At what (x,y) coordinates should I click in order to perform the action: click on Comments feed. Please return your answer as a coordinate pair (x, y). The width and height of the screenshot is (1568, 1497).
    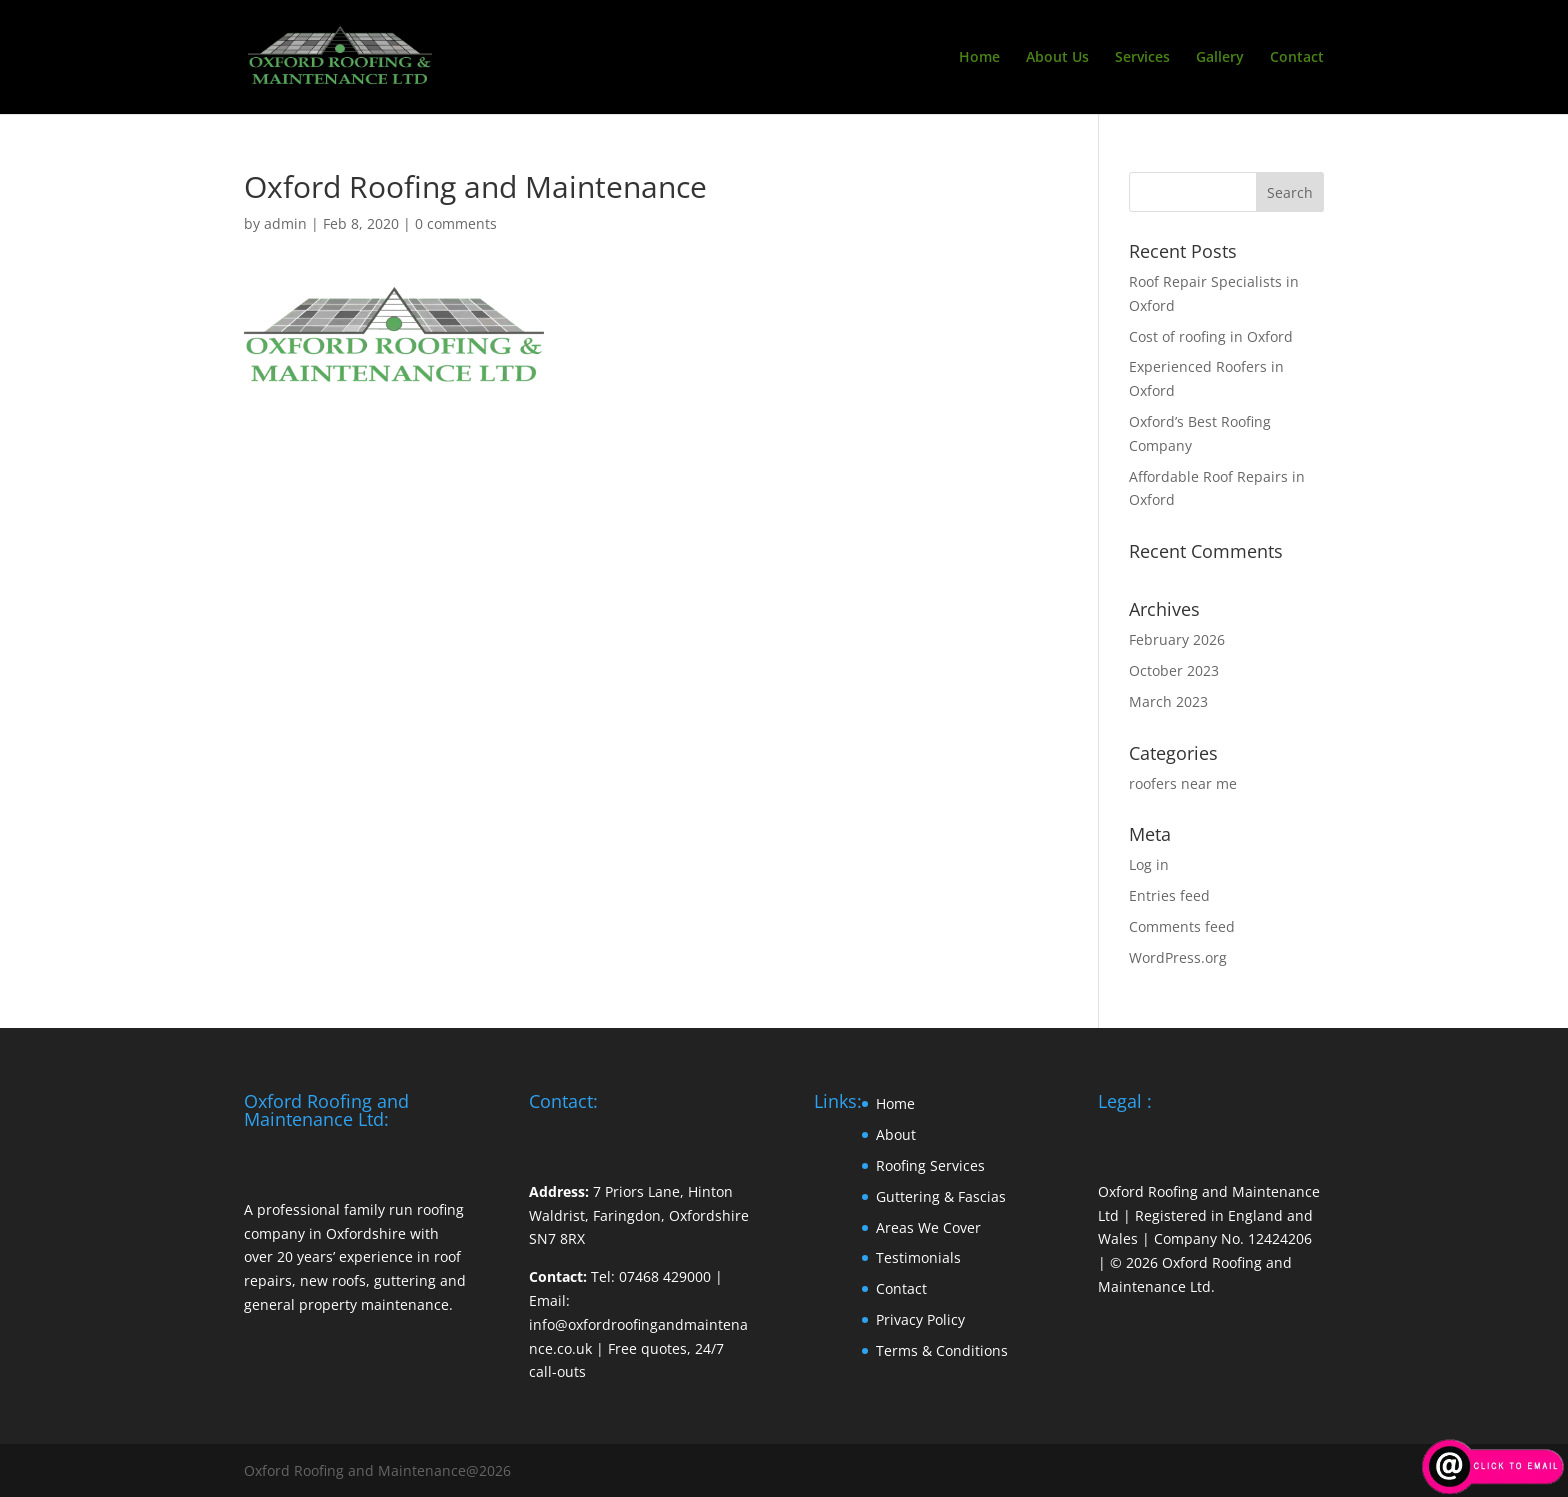
    Looking at the image, I should click on (1182, 926).